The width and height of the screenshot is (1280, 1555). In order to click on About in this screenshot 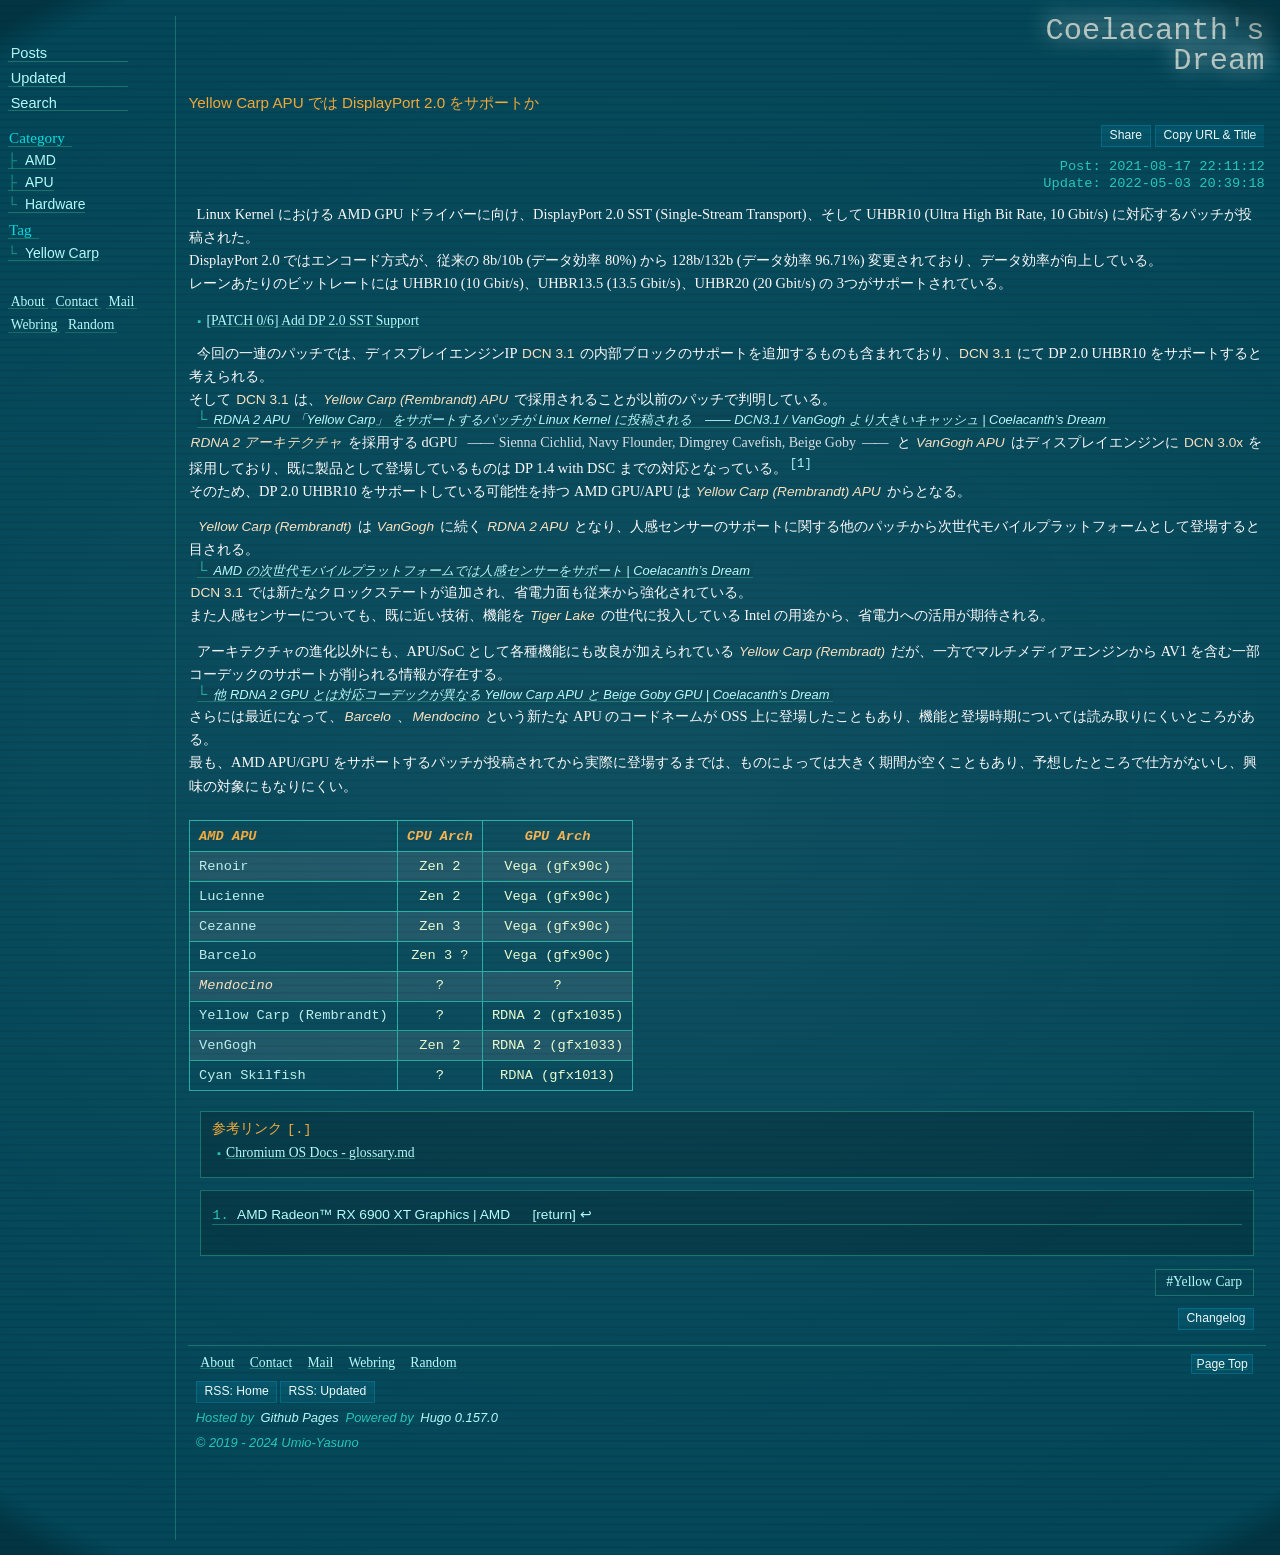, I will do `click(218, 1368)`.